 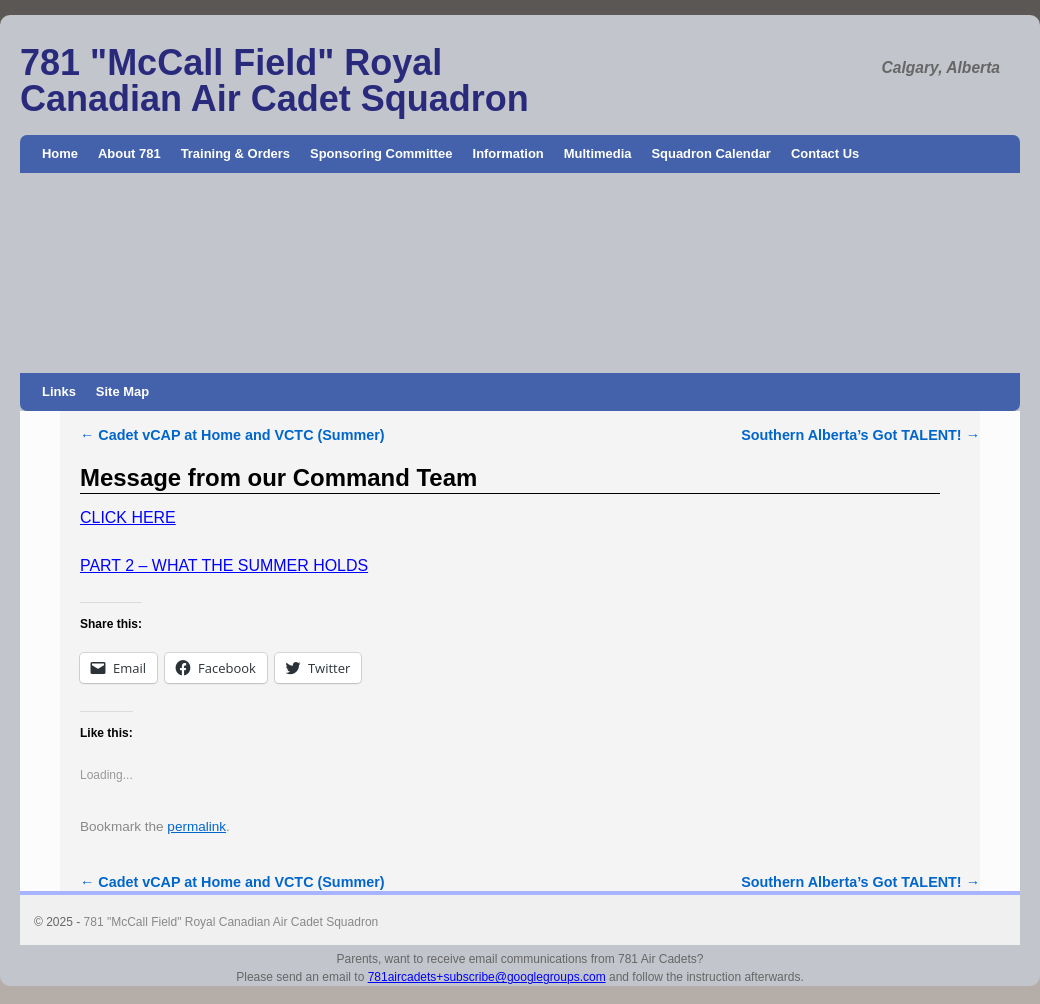 What do you see at coordinates (278, 477) in the screenshot?
I see `Message from our Command Team` at bounding box center [278, 477].